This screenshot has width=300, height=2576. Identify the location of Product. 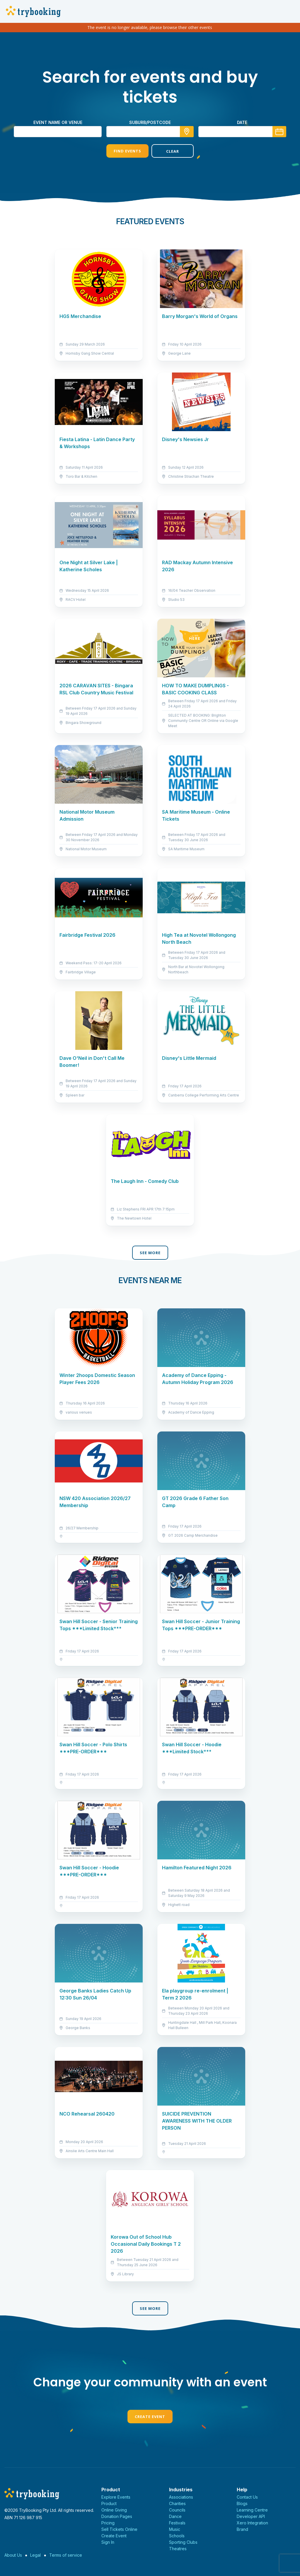
(109, 2503).